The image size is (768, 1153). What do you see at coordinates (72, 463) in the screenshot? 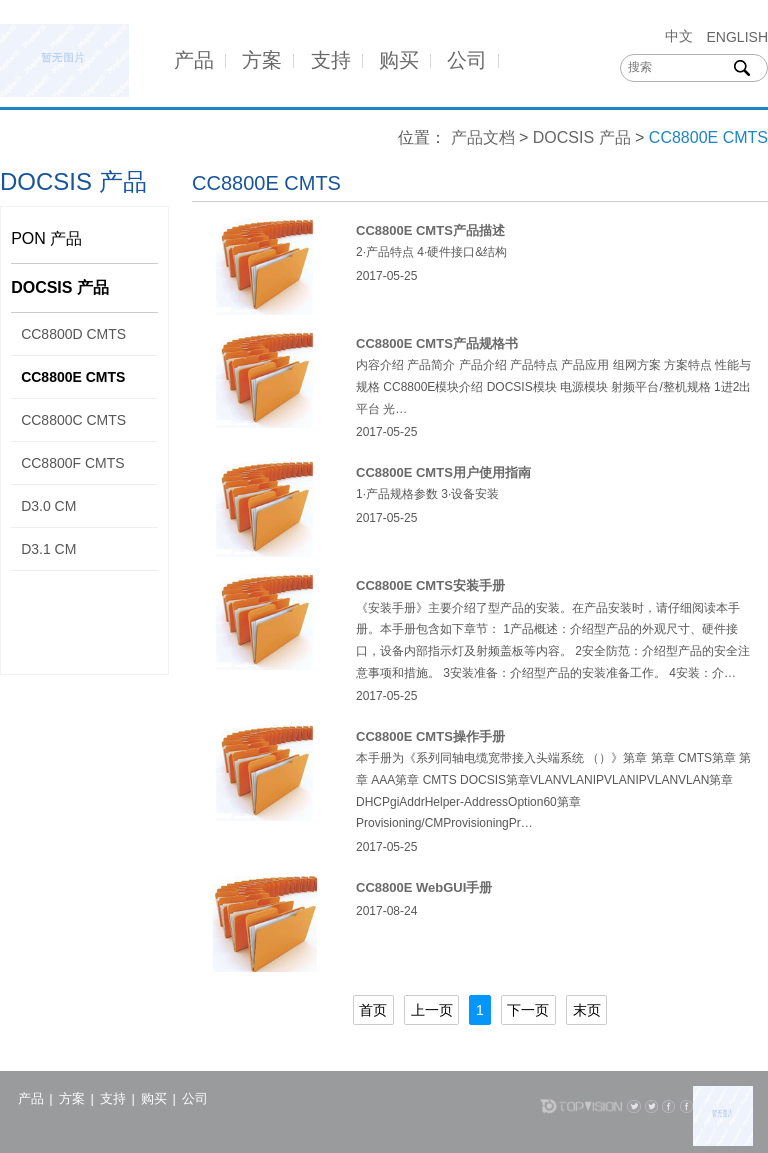
I see `CC8800F CMTS` at bounding box center [72, 463].